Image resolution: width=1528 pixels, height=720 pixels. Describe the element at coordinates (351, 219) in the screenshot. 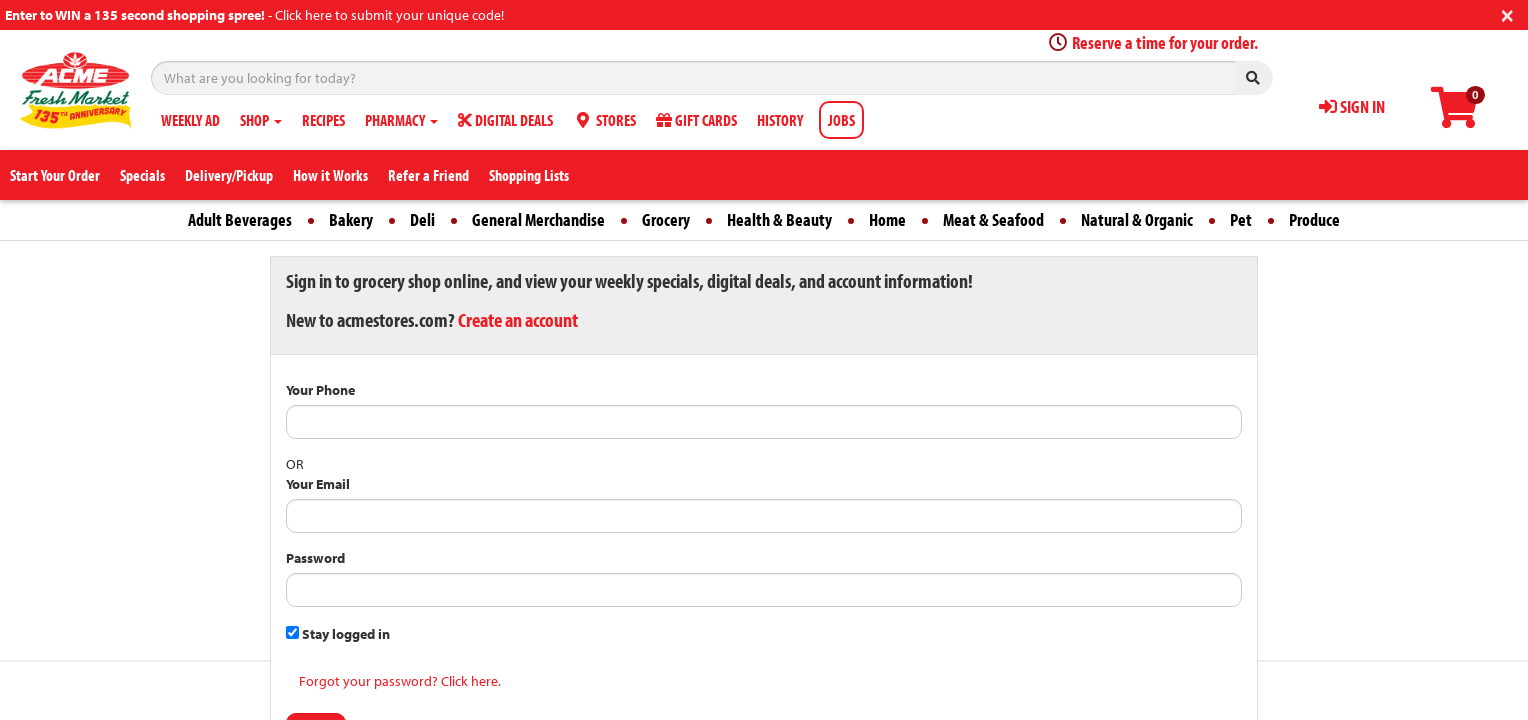

I see `Bakery` at that location.